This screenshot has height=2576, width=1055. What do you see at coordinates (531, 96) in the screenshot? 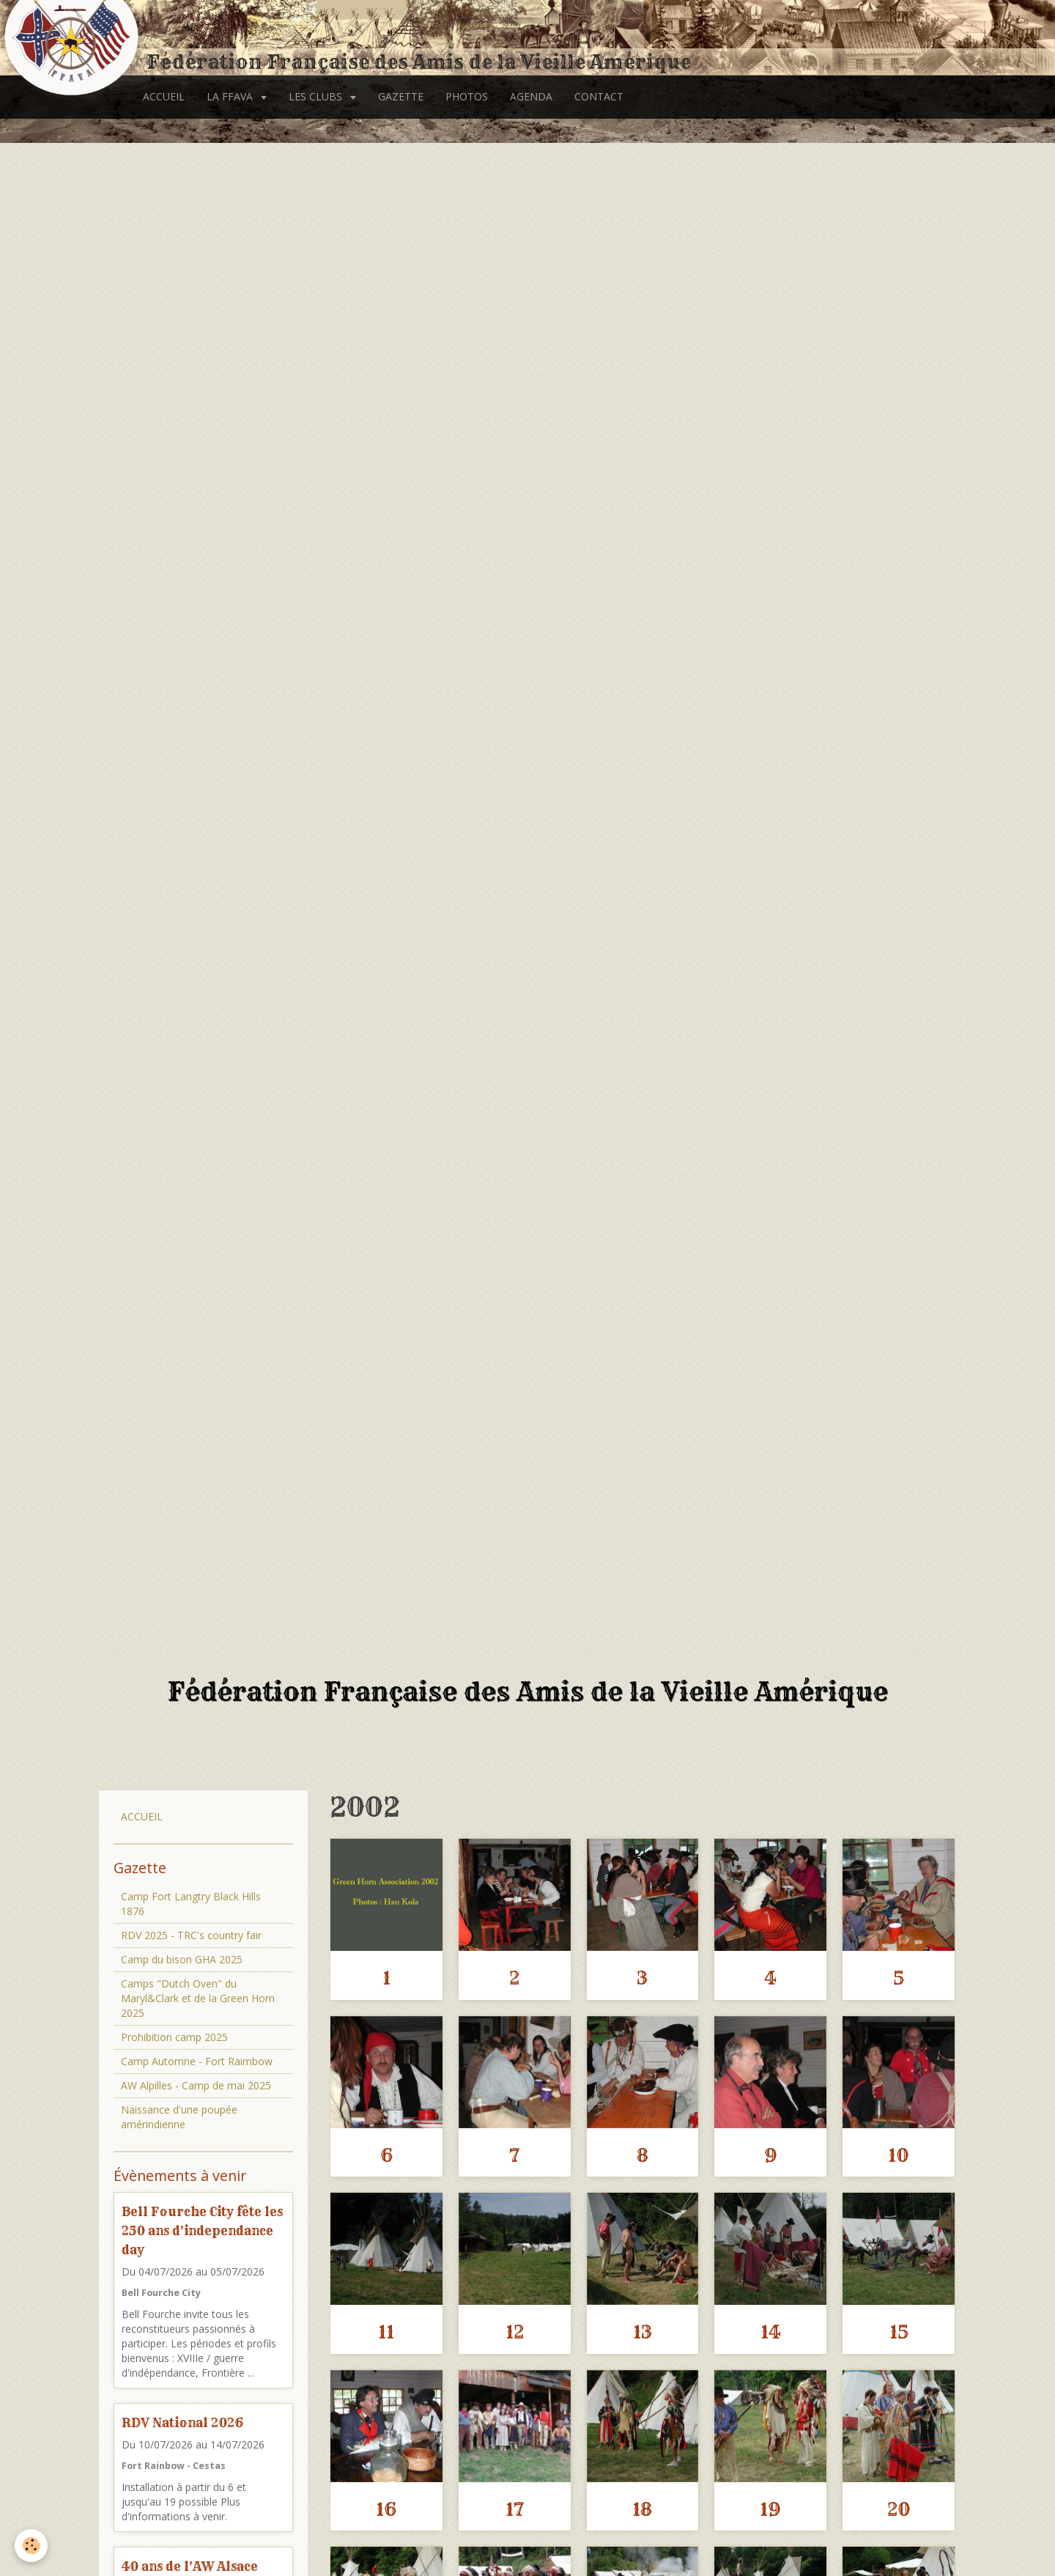
I see `AGENDA` at bounding box center [531, 96].